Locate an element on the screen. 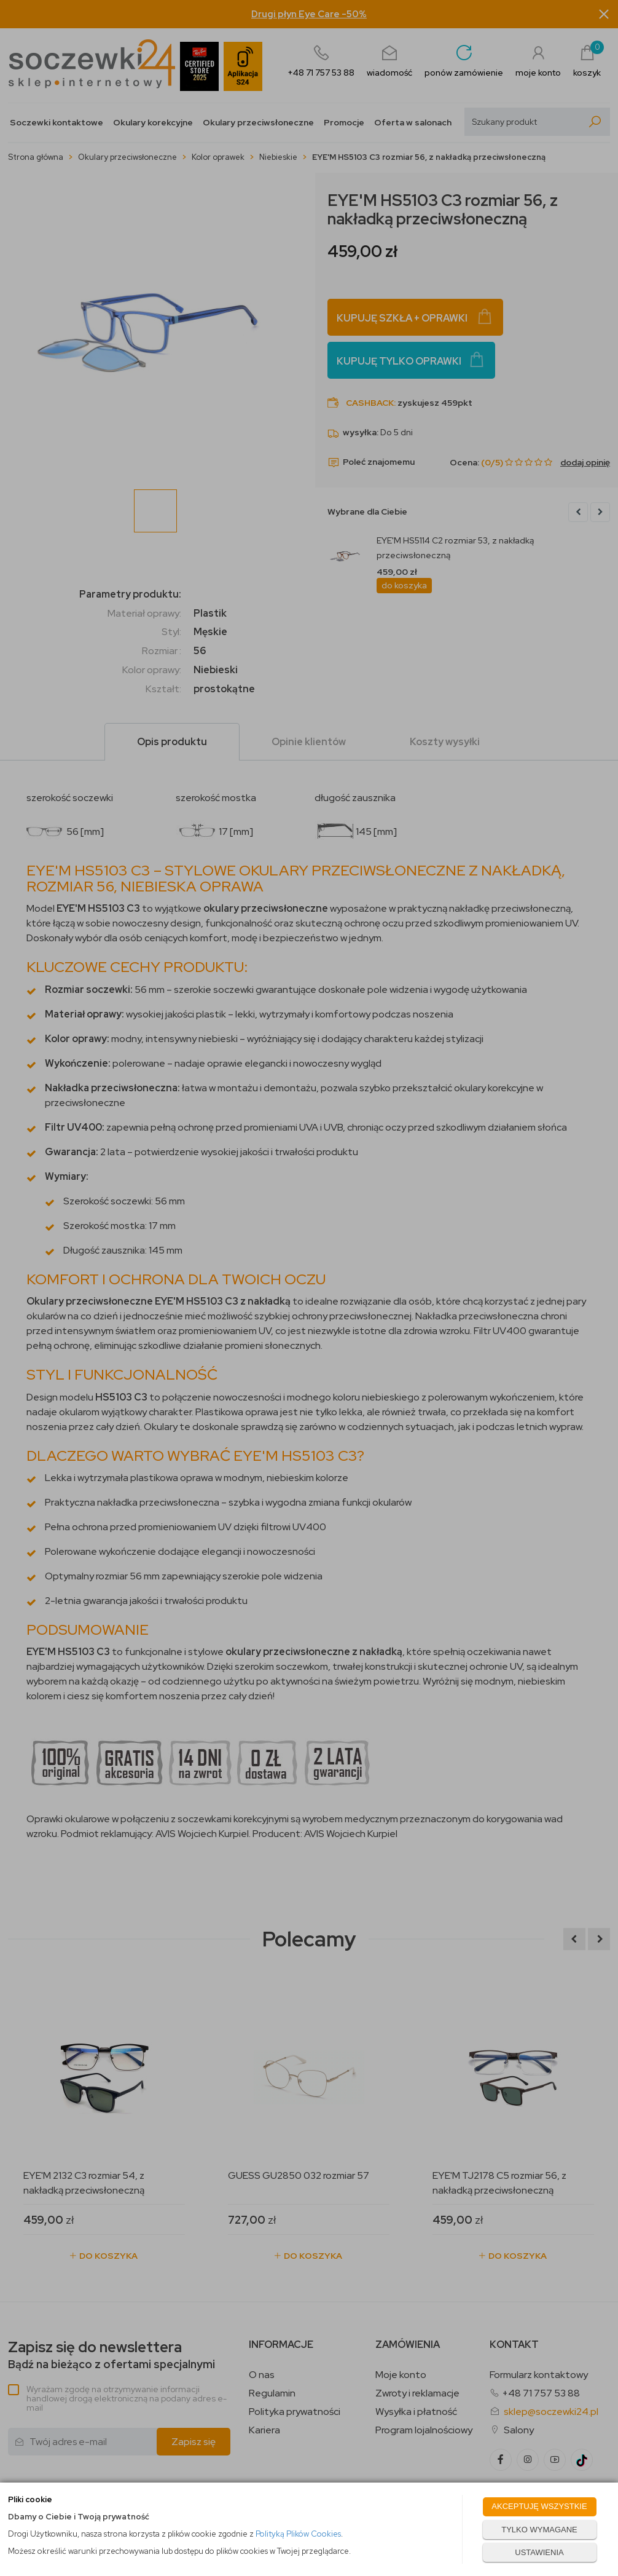 This screenshot has height=2576, width=618. TYLKO WYMAGANE is located at coordinates (539, 2529).